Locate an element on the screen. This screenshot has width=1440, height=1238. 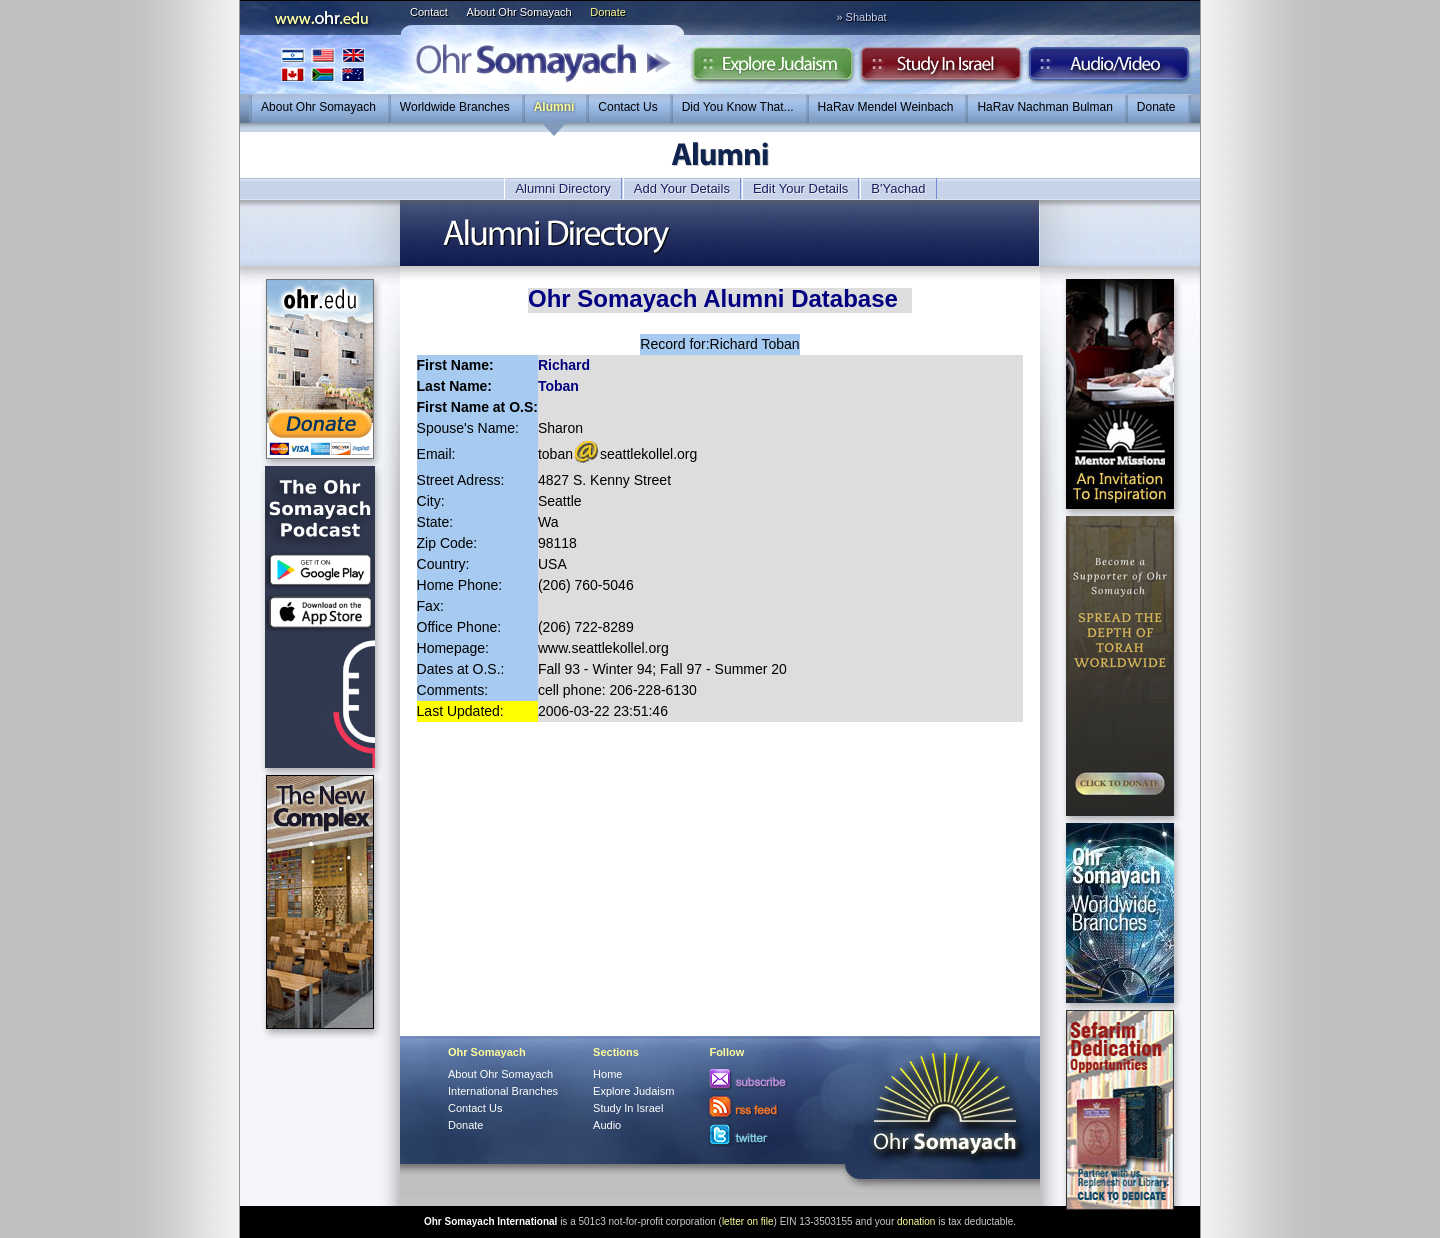
Study in Israel is located at coordinates (941, 69).